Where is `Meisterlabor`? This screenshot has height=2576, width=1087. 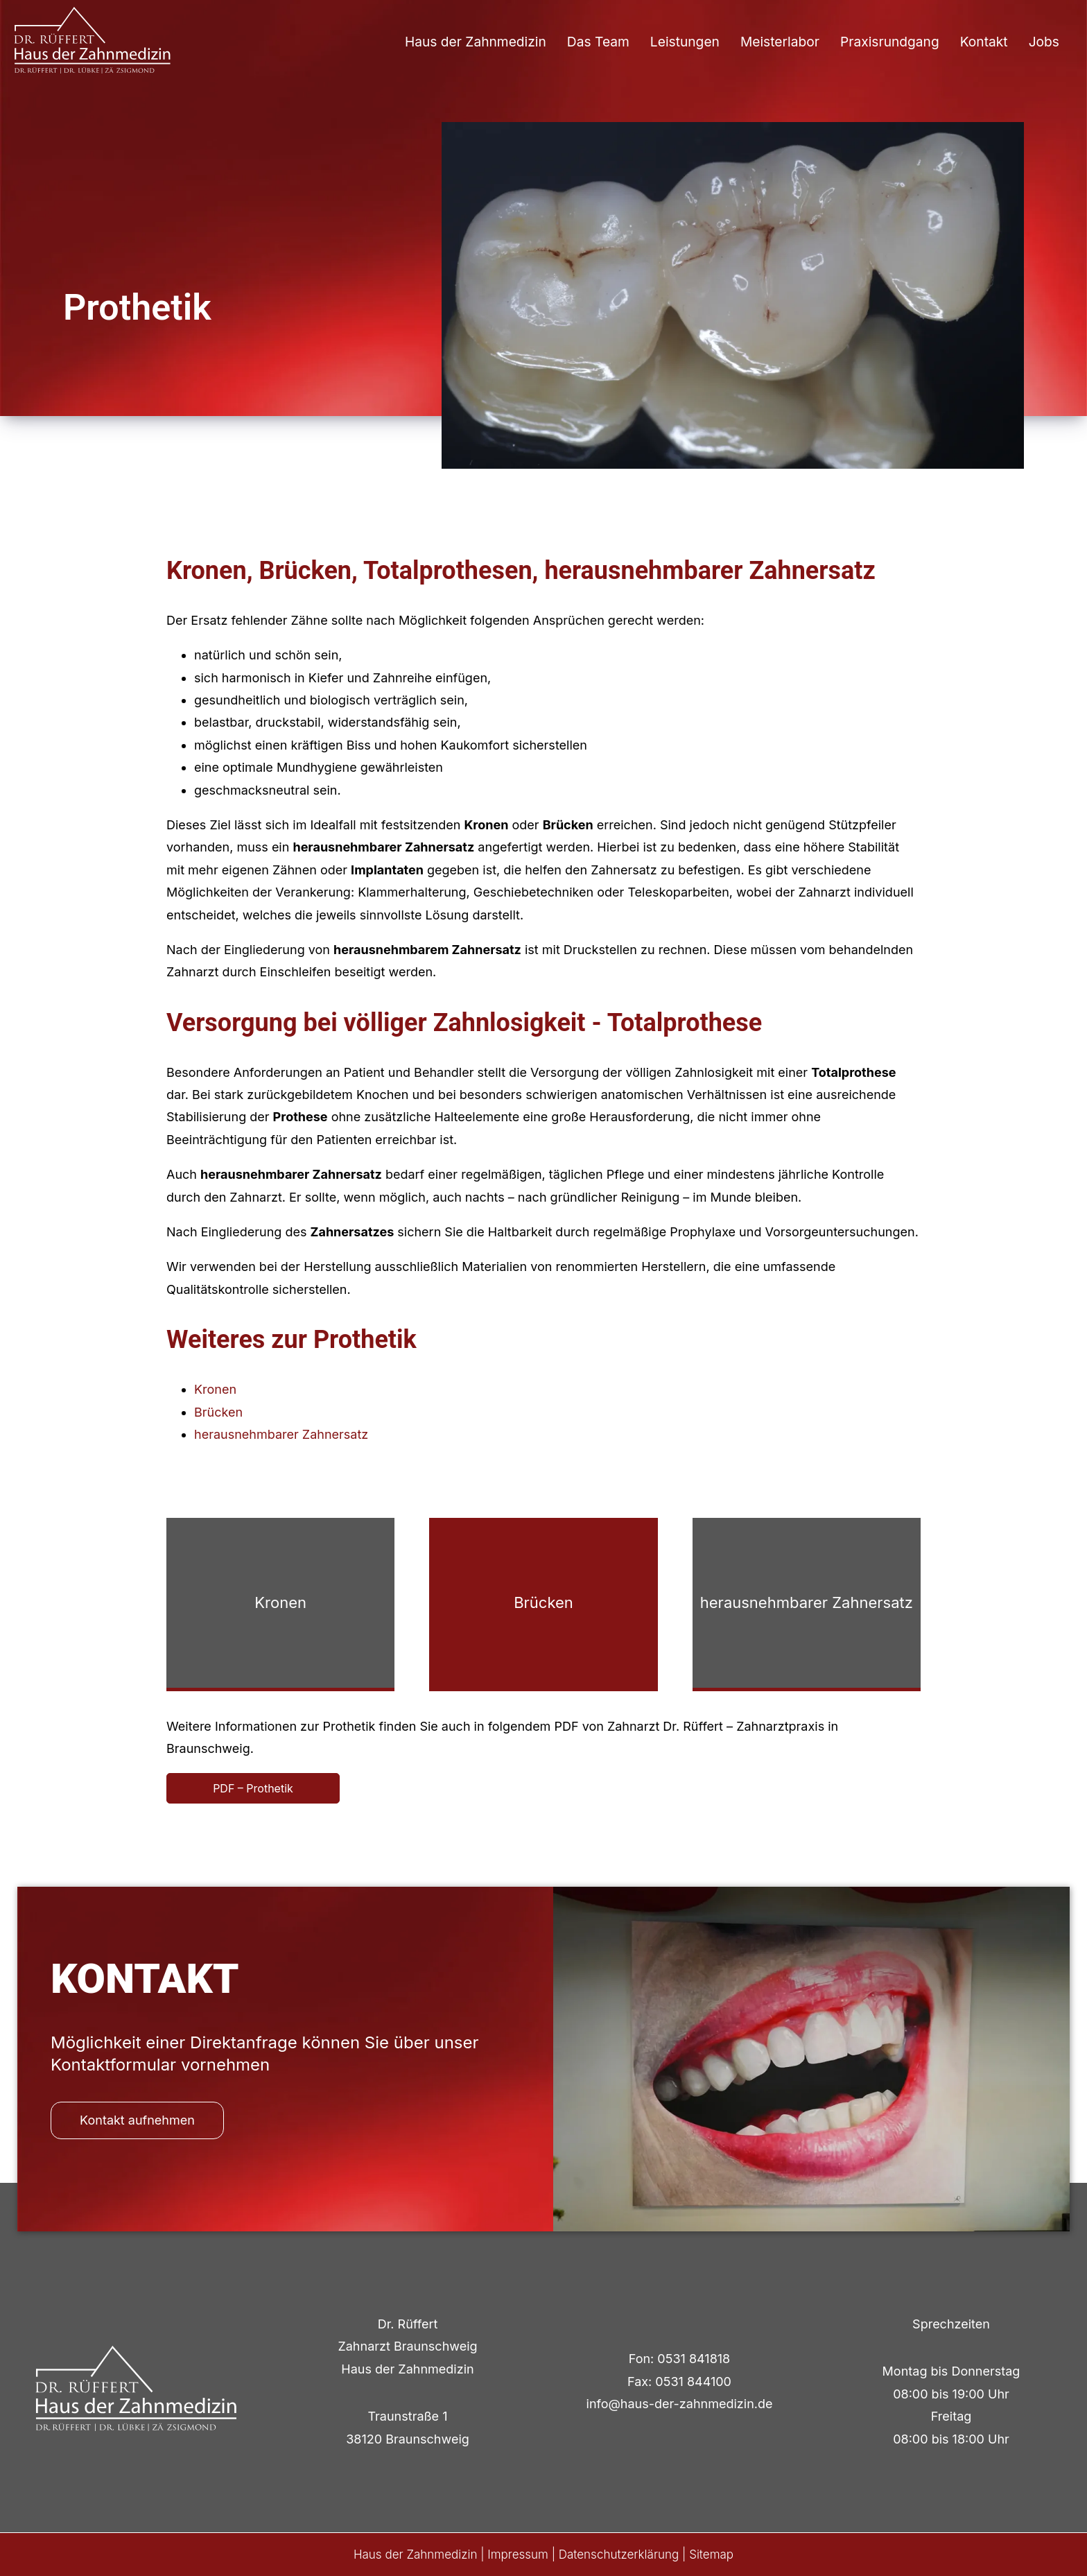 Meisterlabor is located at coordinates (779, 41).